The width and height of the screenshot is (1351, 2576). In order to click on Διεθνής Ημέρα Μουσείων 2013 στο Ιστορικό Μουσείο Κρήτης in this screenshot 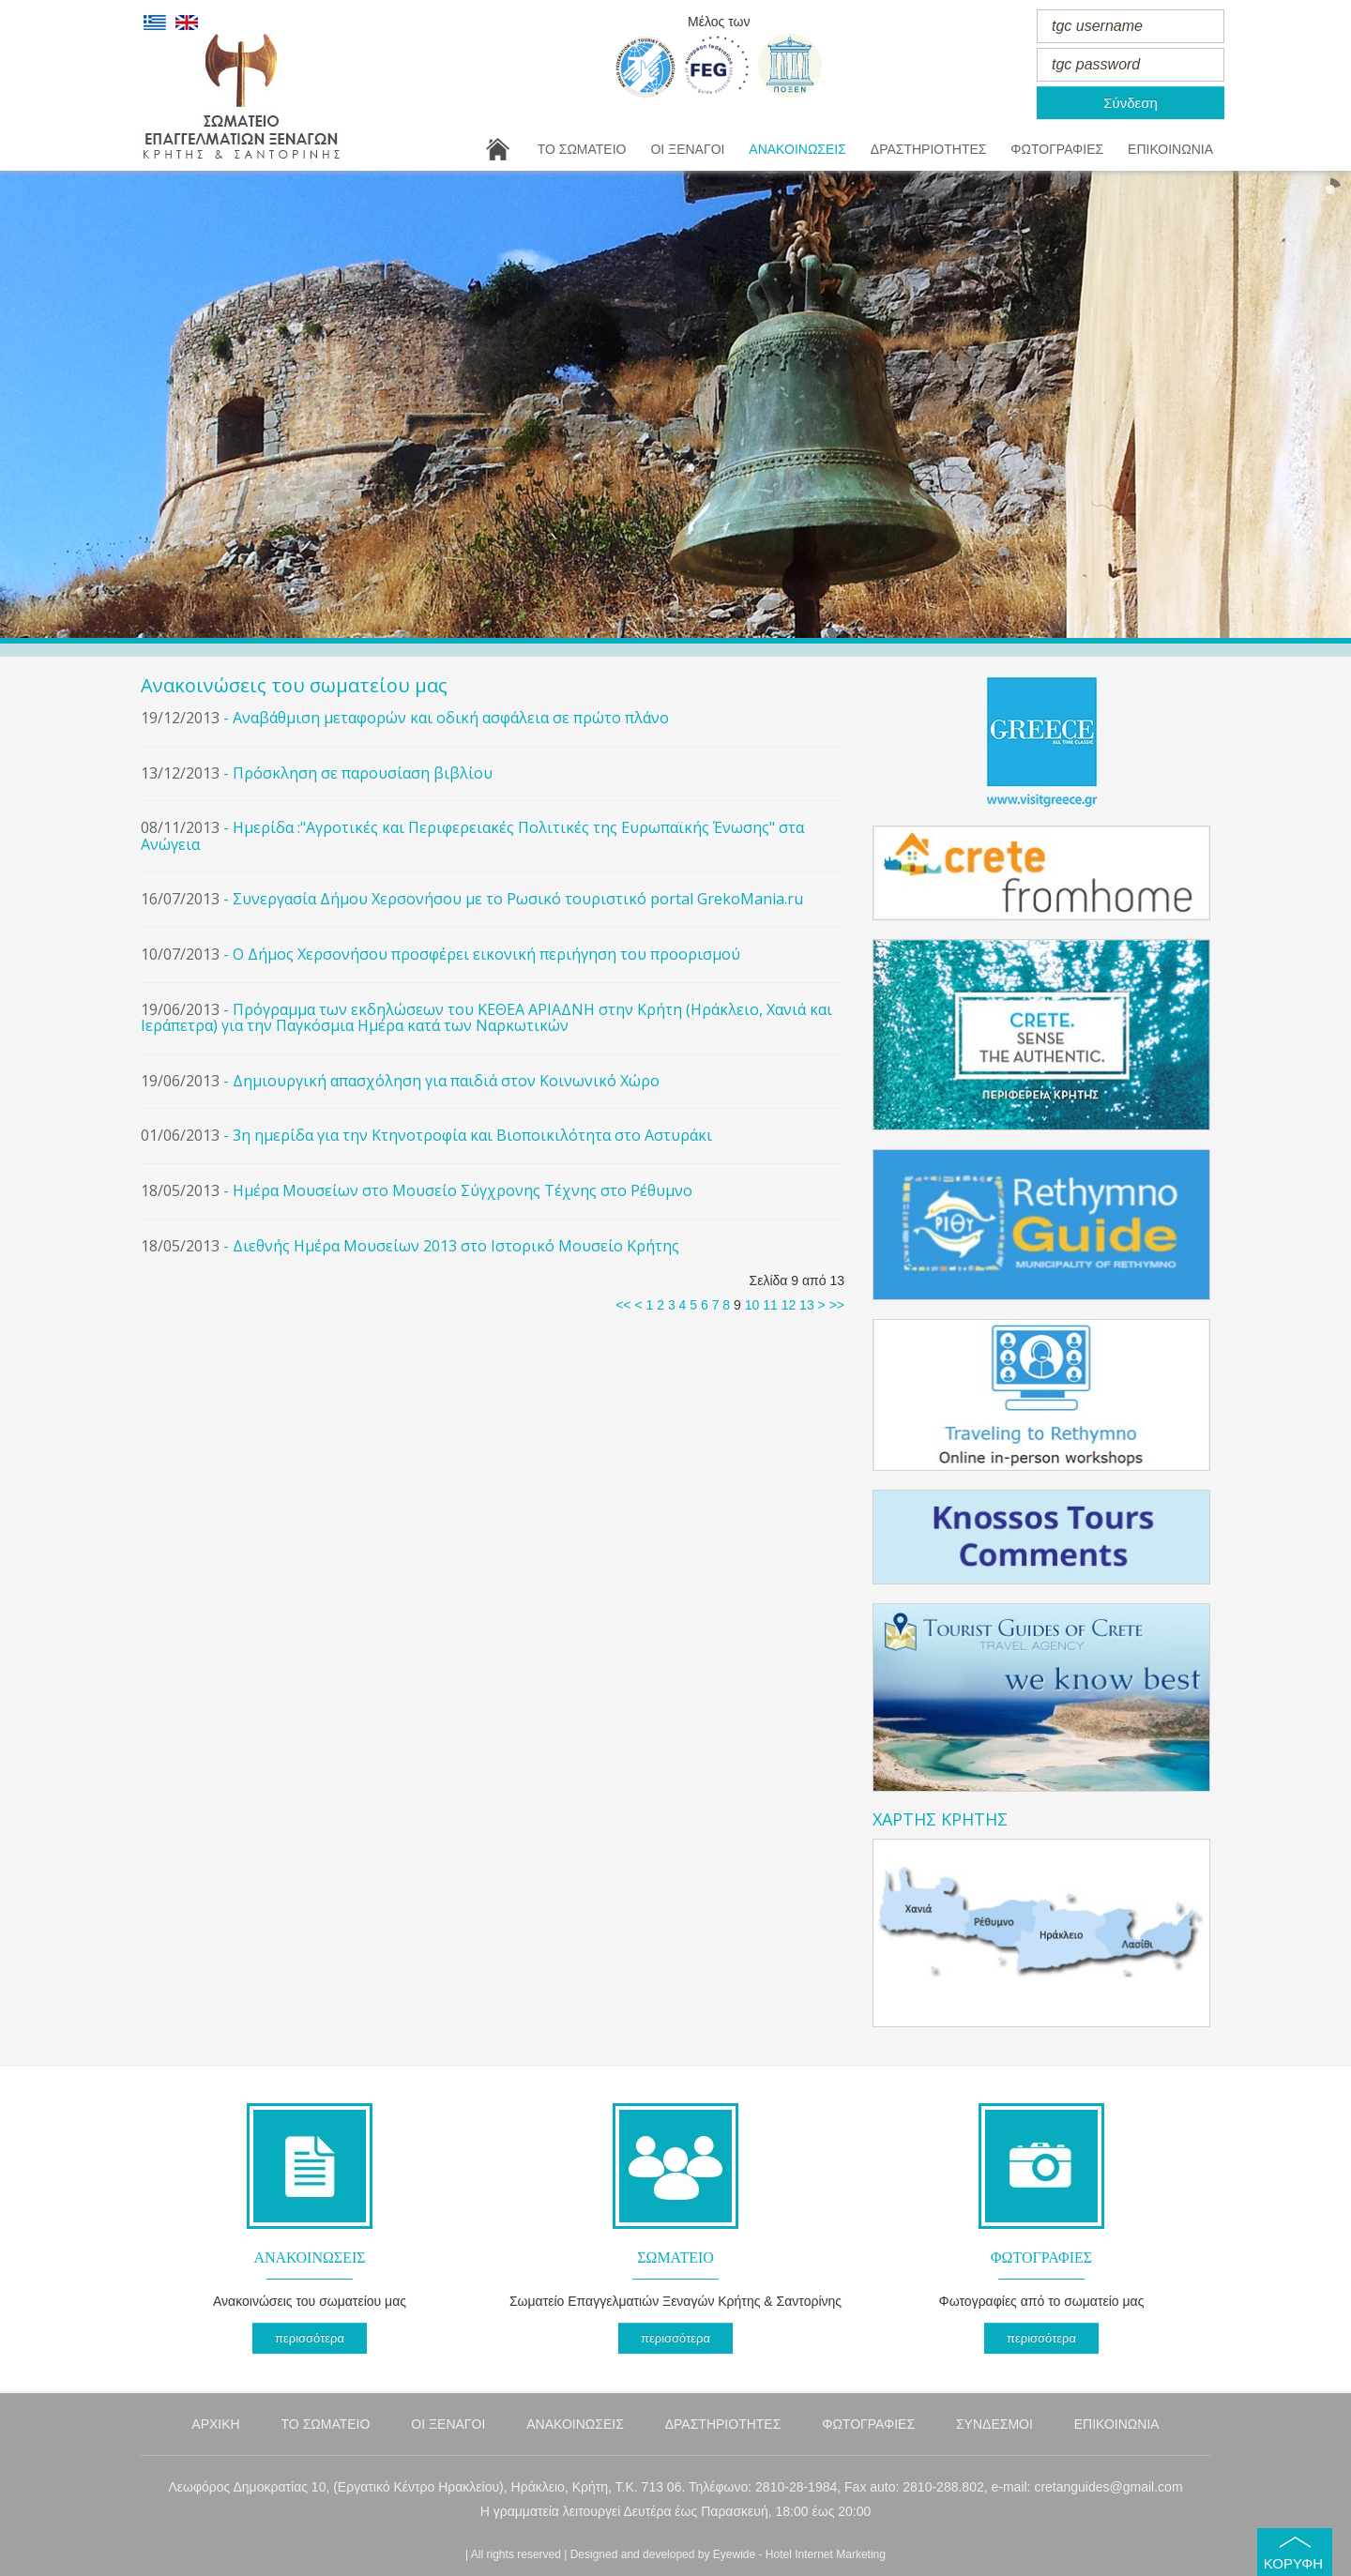, I will do `click(456, 1245)`.